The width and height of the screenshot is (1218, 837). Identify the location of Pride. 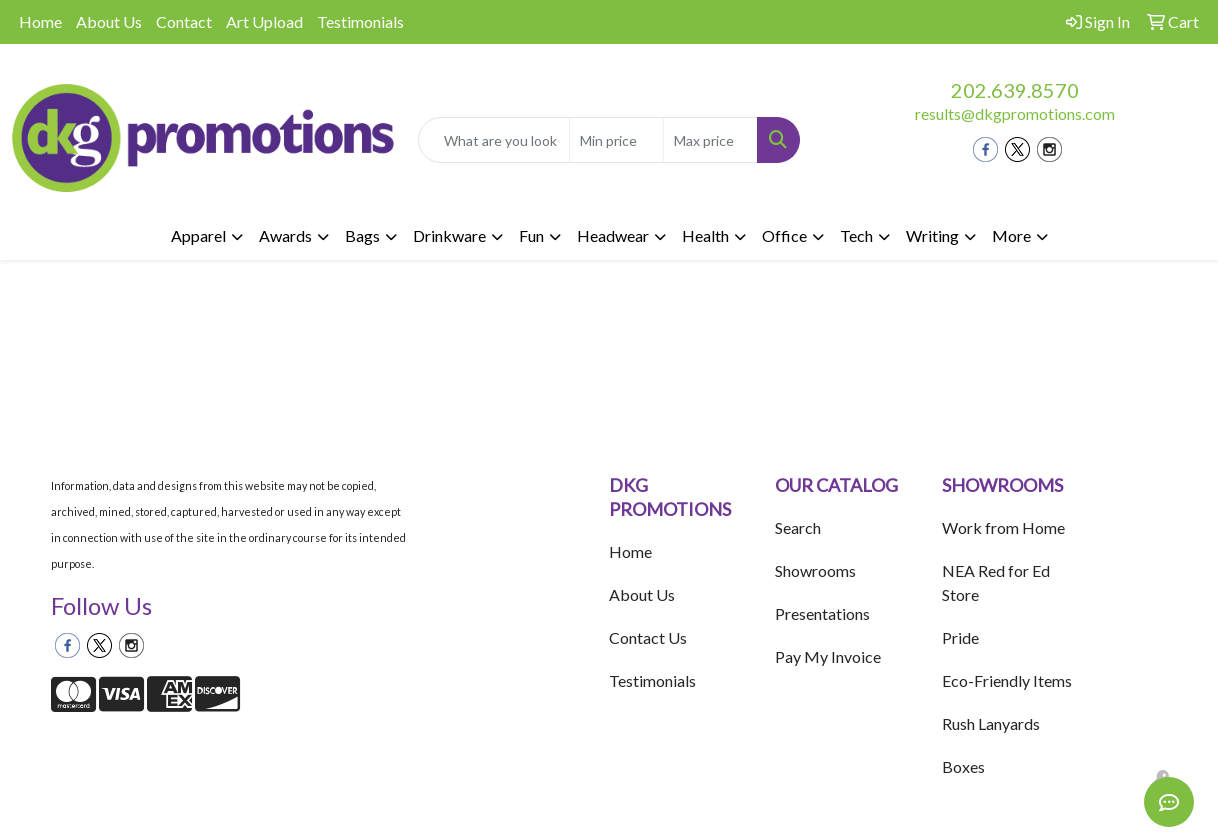
(960, 637).